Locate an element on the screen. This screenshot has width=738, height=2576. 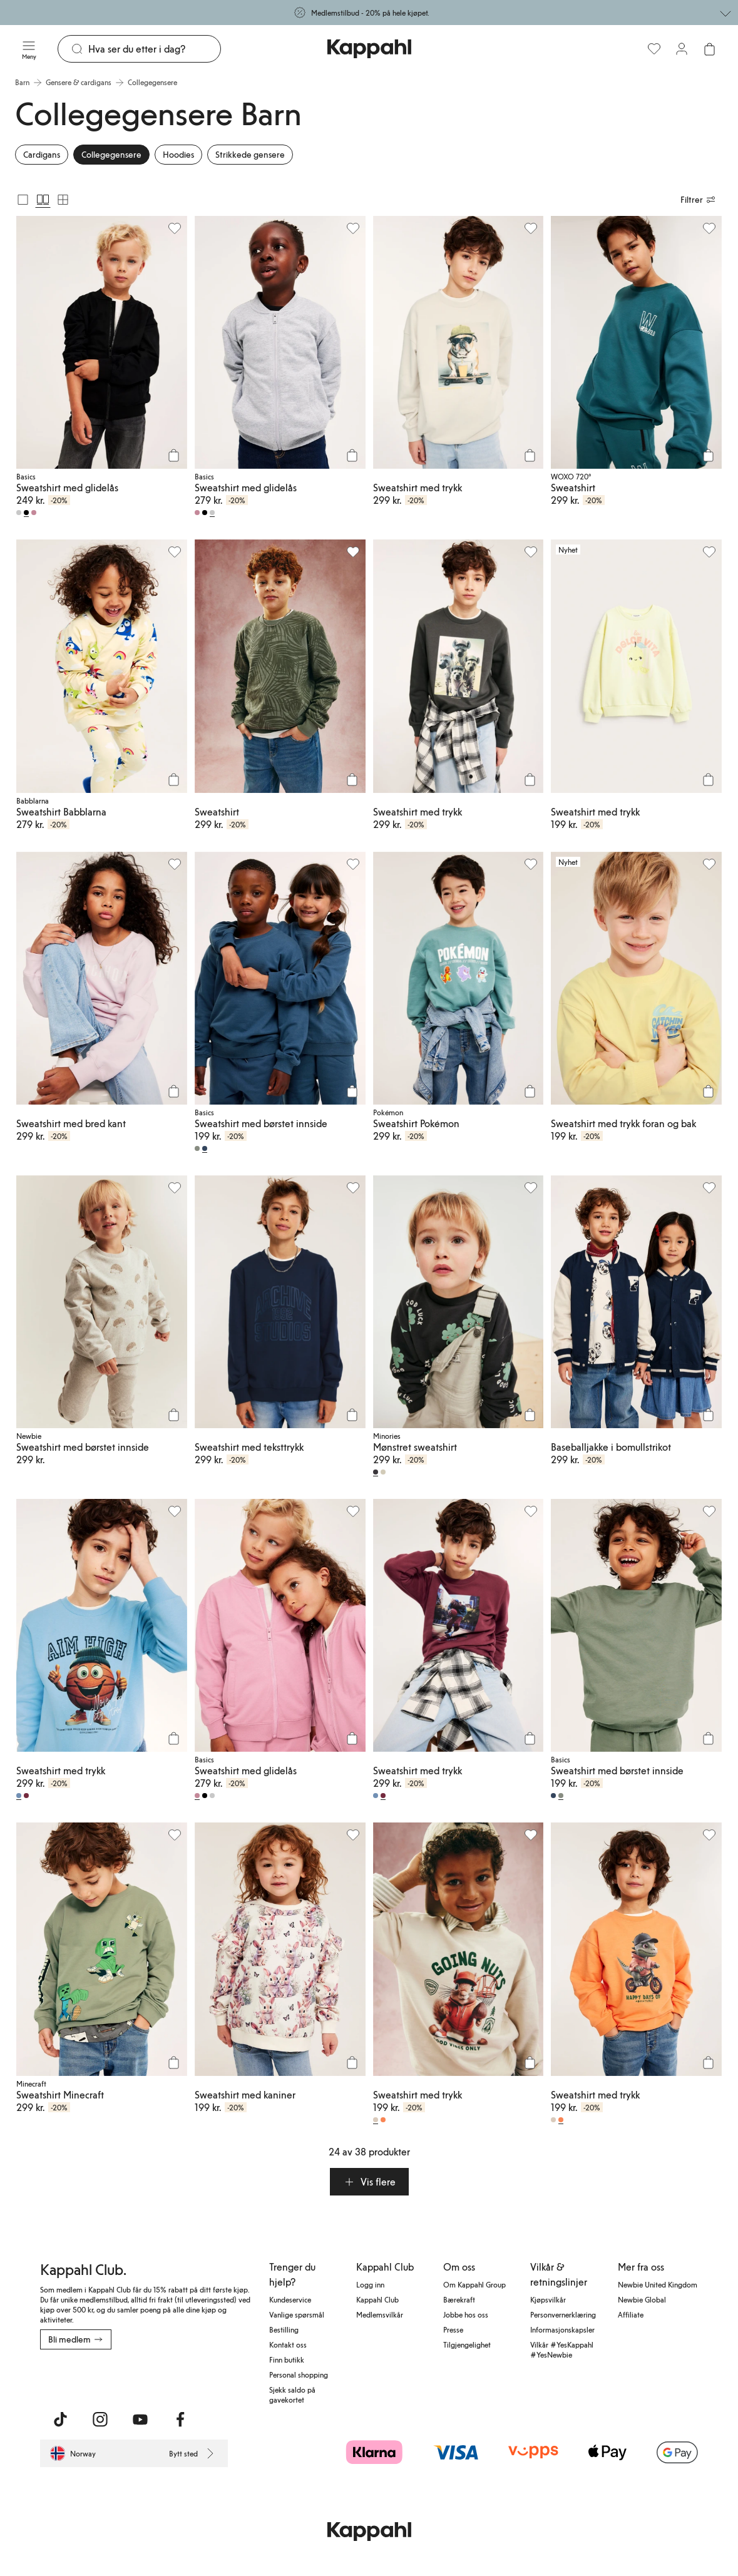
Sjekk saldo på gavekortet is located at coordinates (292, 2394).